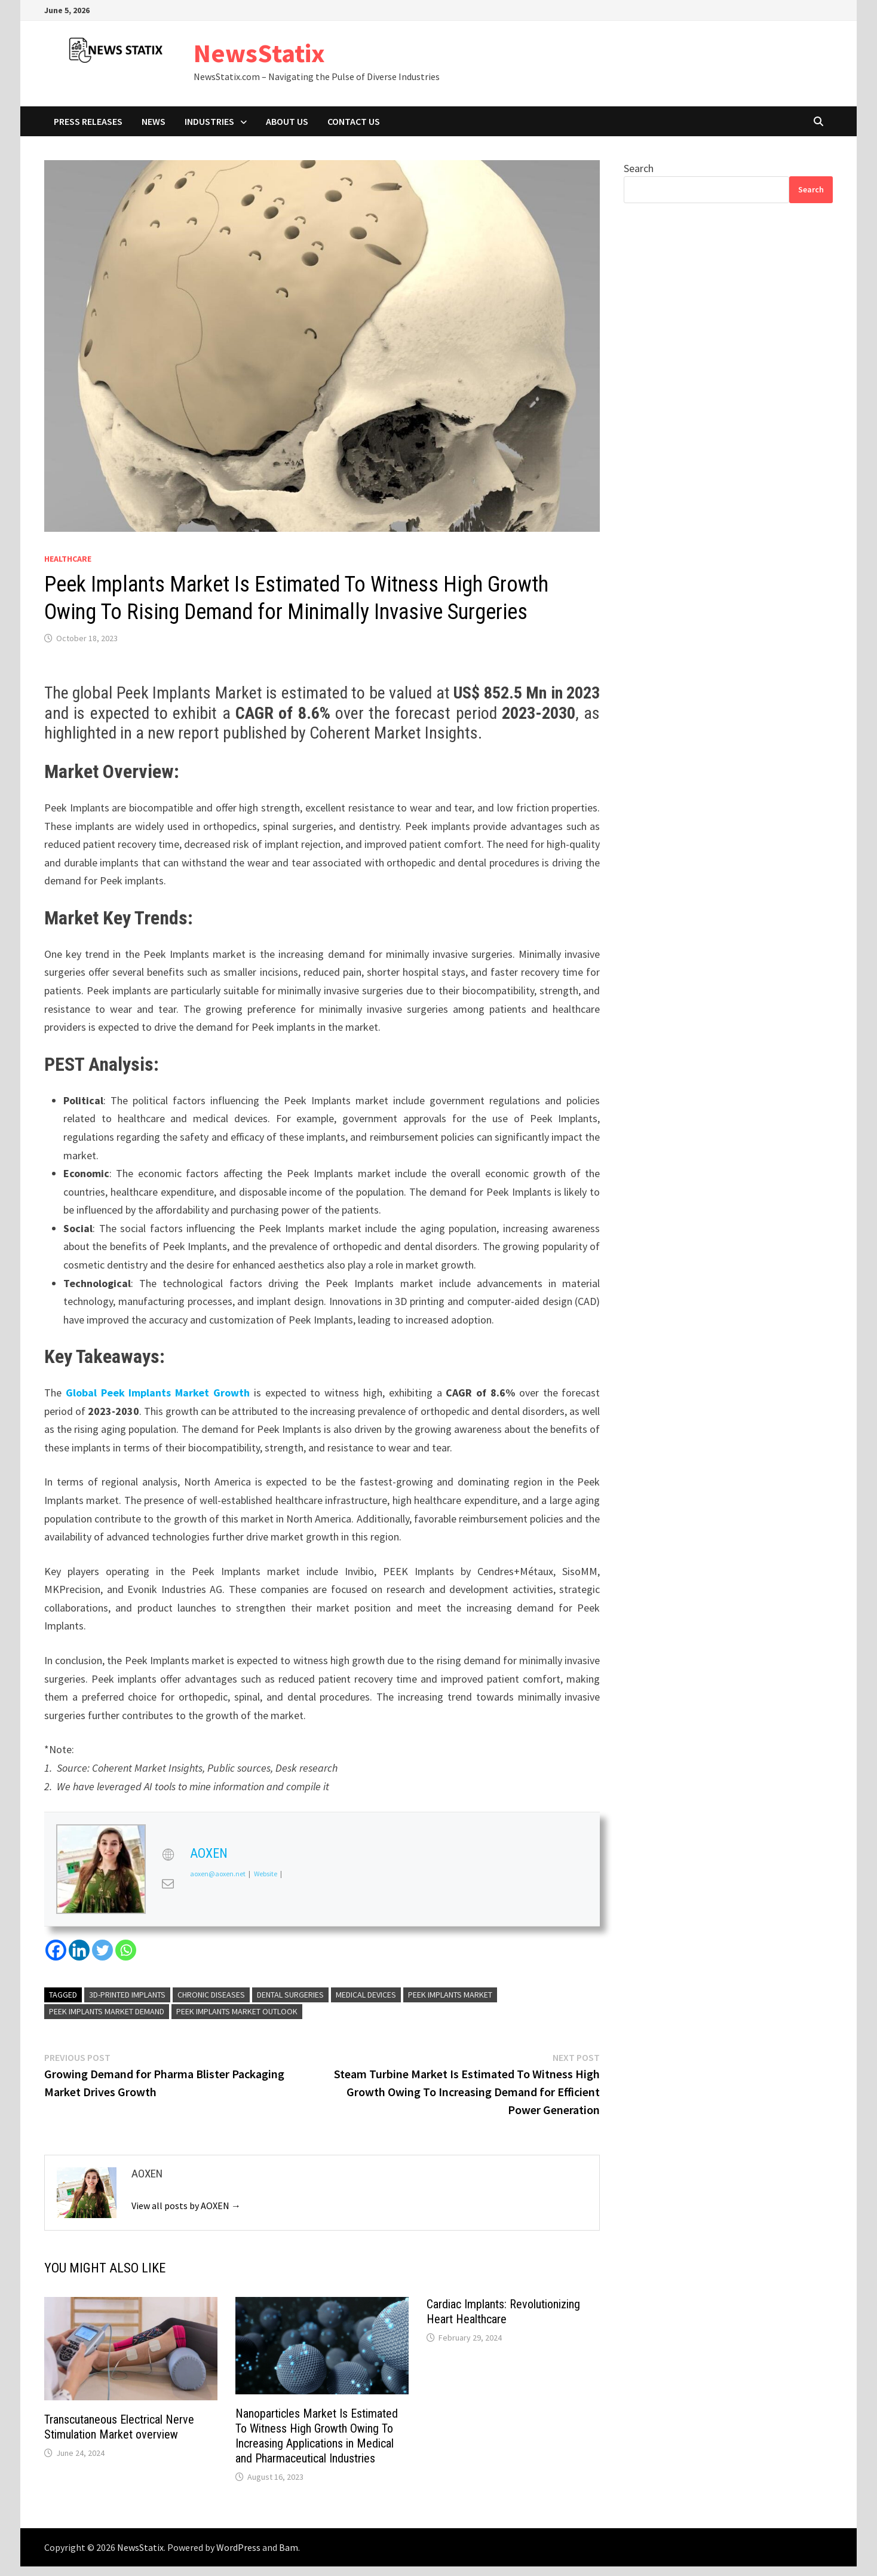 The height and width of the screenshot is (2576, 877). What do you see at coordinates (237, 2011) in the screenshot?
I see `Peek Implants market Outlook` at bounding box center [237, 2011].